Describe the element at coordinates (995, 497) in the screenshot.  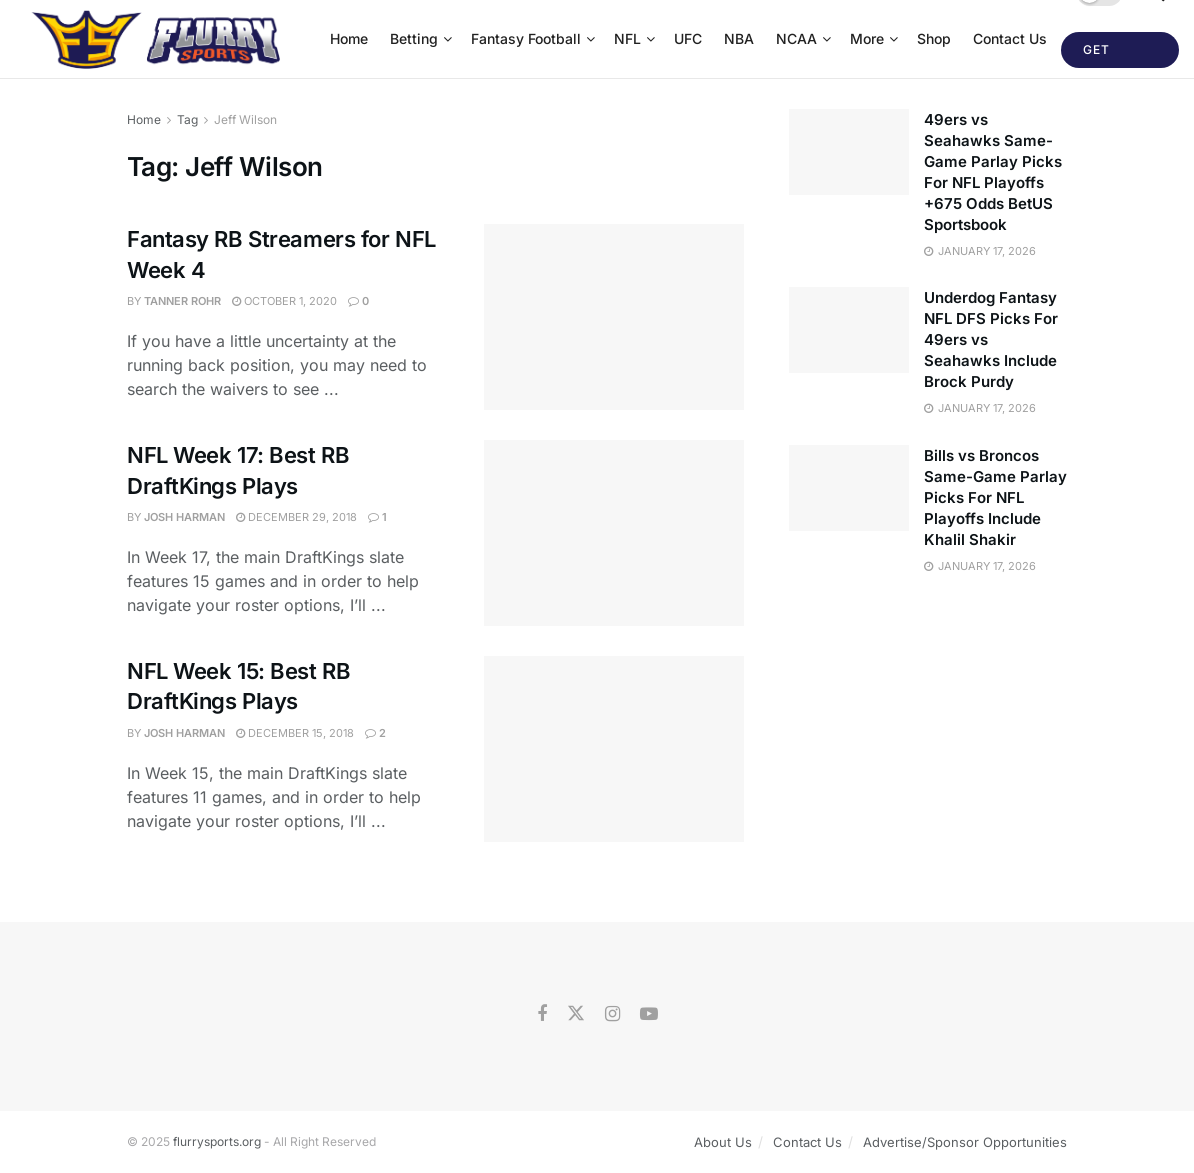
I see `Bills vs Broncos Same-Game Parlay Picks For NFL Playoffs Include Khalil Shakir` at that location.